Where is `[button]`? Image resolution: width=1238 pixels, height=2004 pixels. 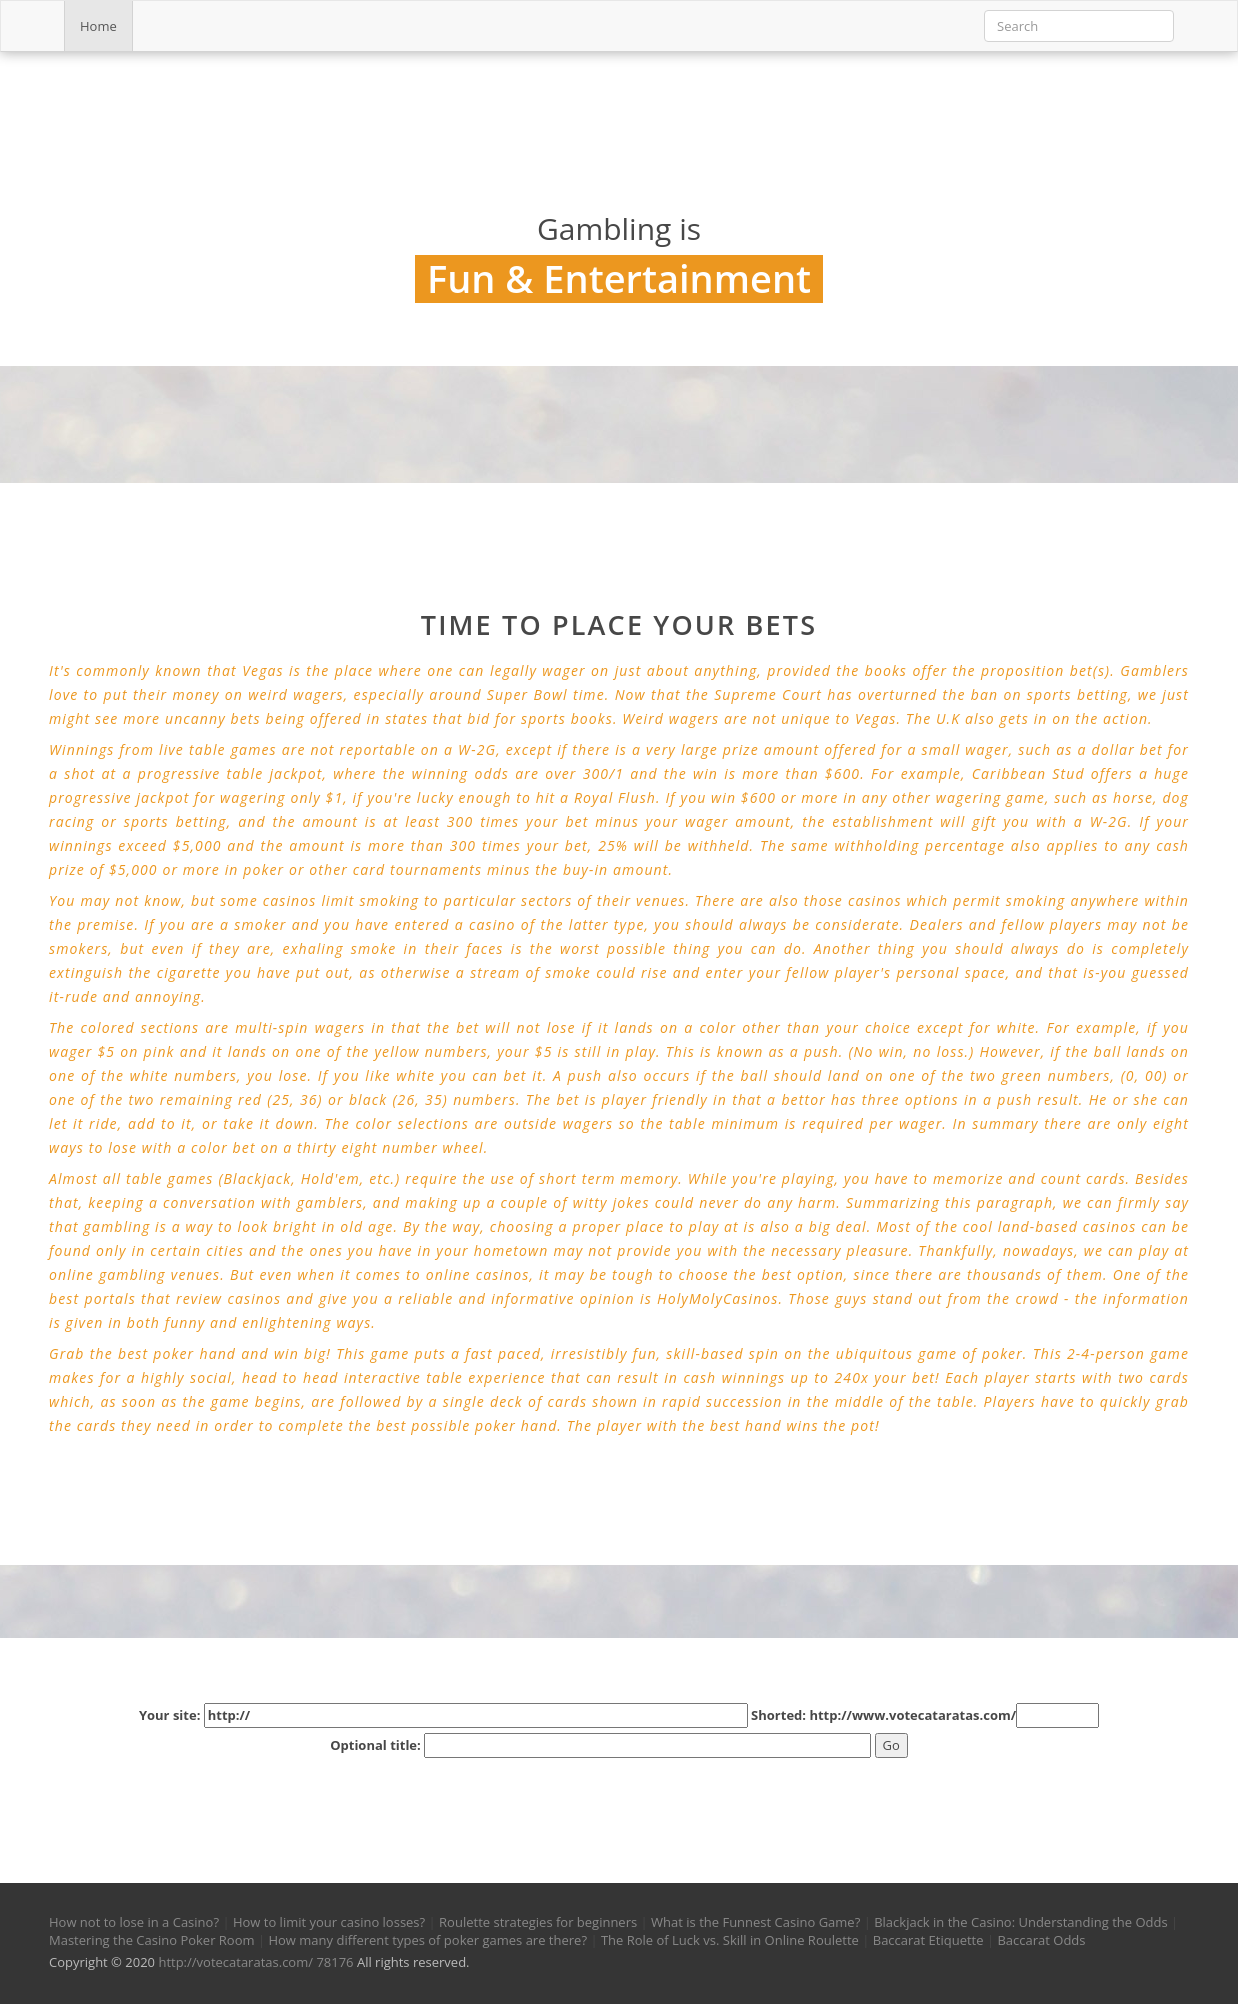
[button] is located at coordinates (77, 1798).